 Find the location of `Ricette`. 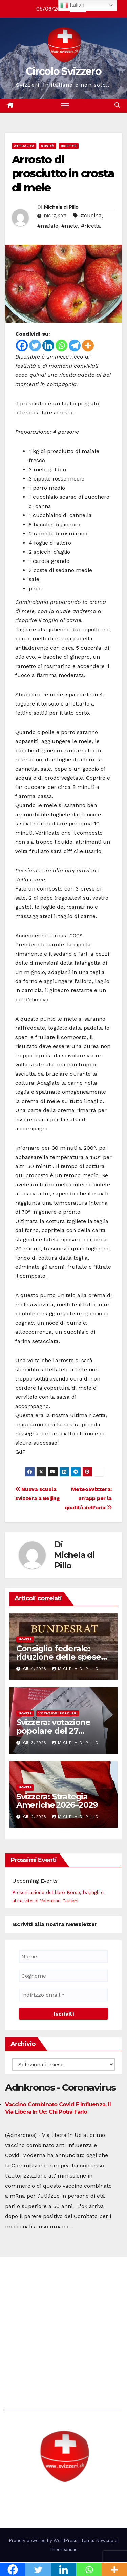

Ricette is located at coordinates (69, 146).